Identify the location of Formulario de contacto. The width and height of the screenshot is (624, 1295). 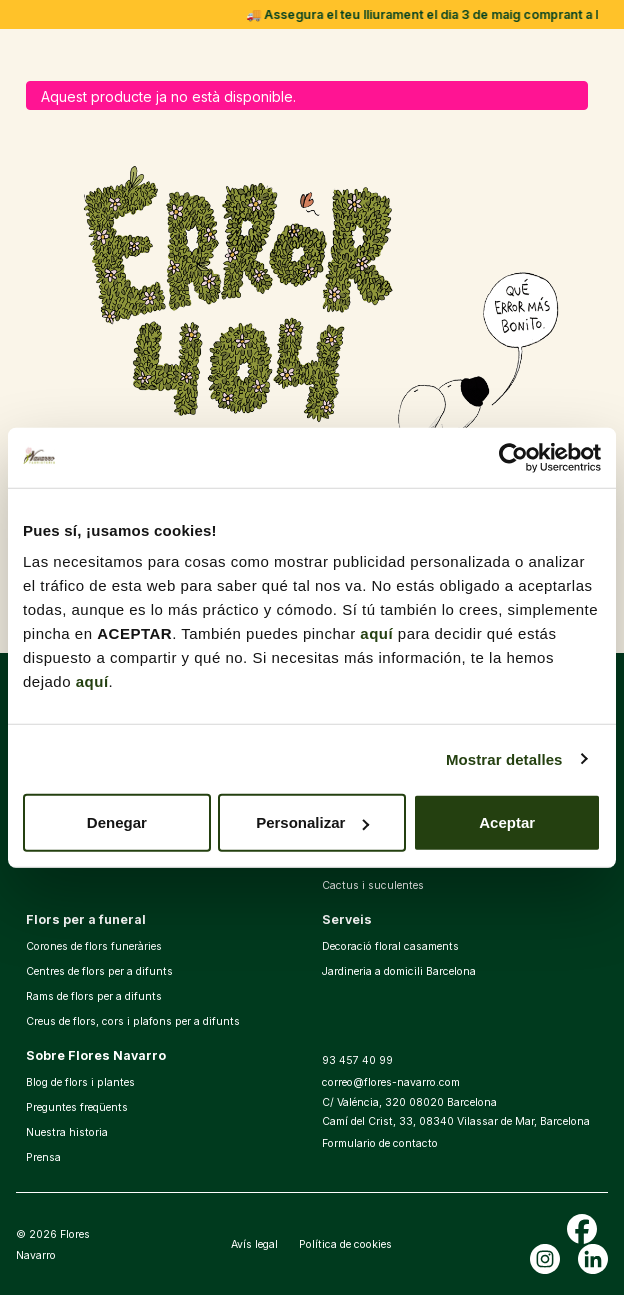
(380, 1143).